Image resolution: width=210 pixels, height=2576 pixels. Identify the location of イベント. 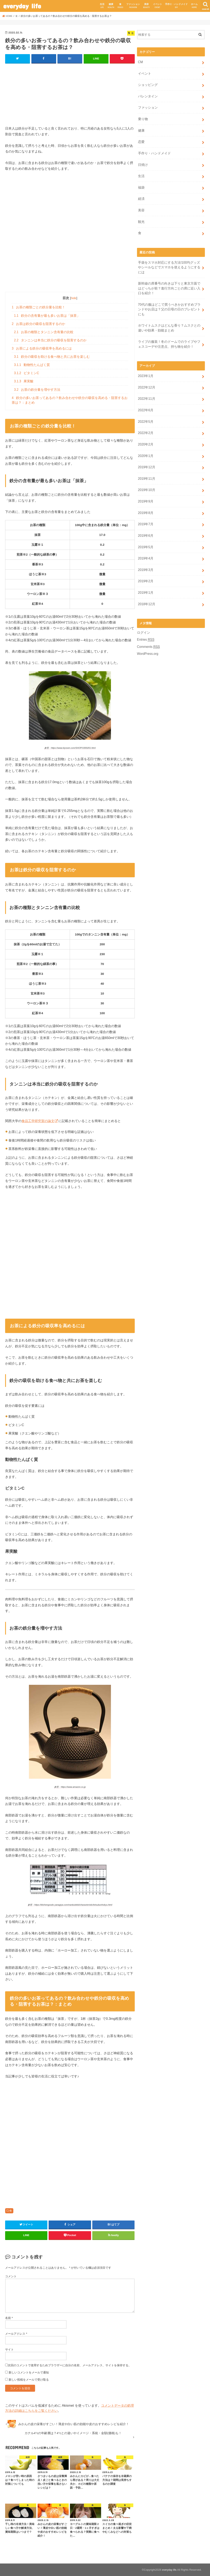
(157, 6).